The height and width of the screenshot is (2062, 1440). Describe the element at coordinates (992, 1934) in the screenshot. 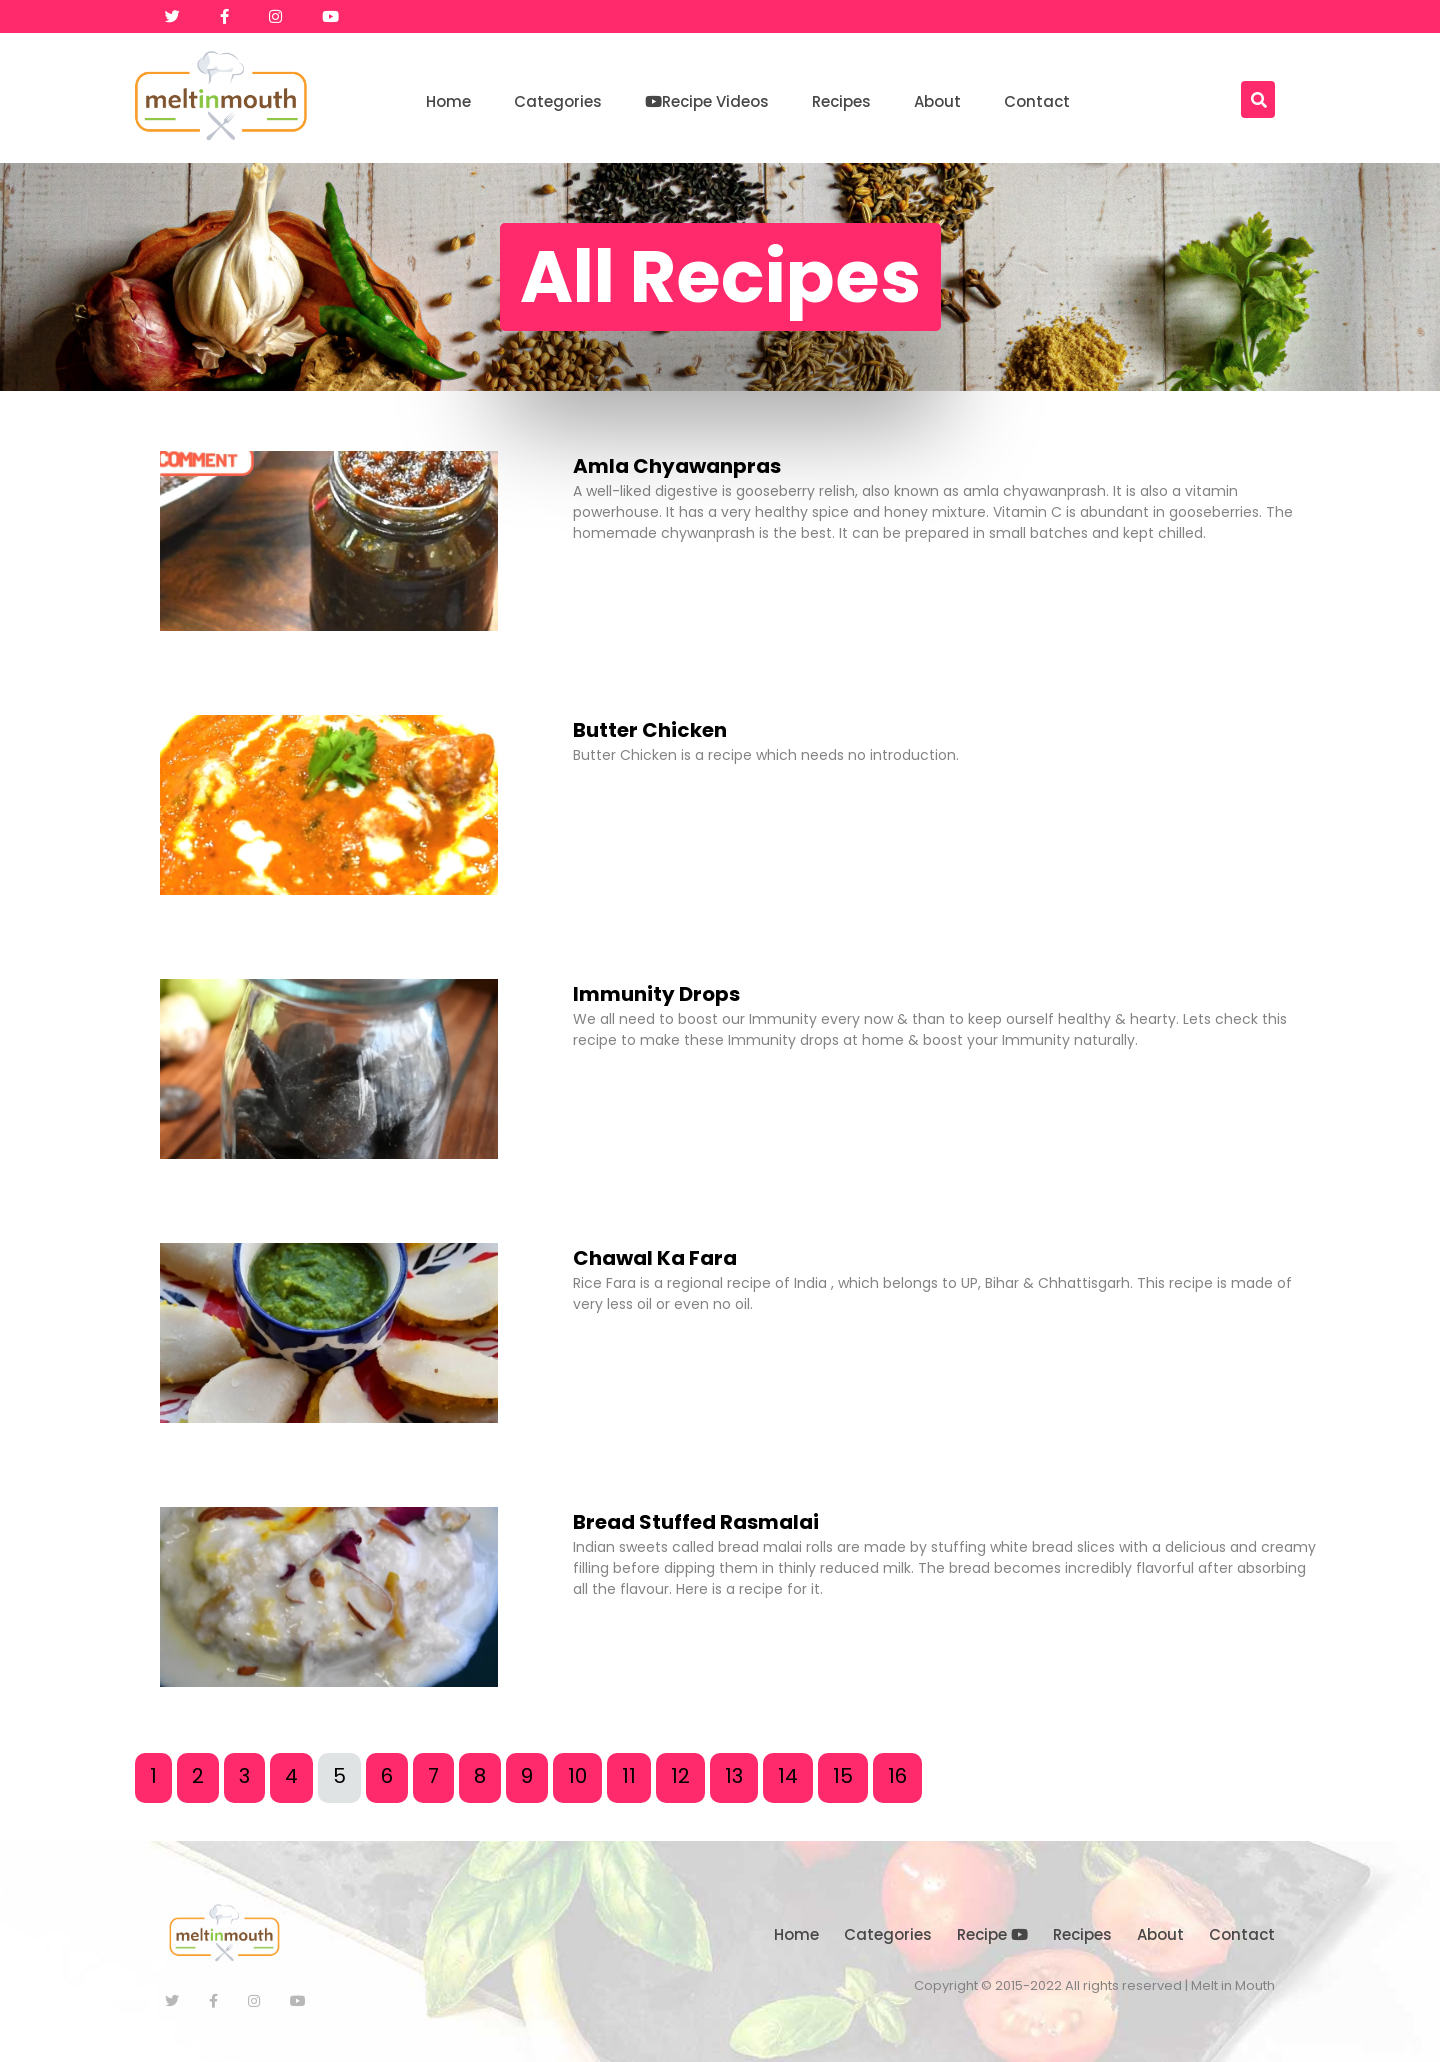

I see `Recipe` at that location.